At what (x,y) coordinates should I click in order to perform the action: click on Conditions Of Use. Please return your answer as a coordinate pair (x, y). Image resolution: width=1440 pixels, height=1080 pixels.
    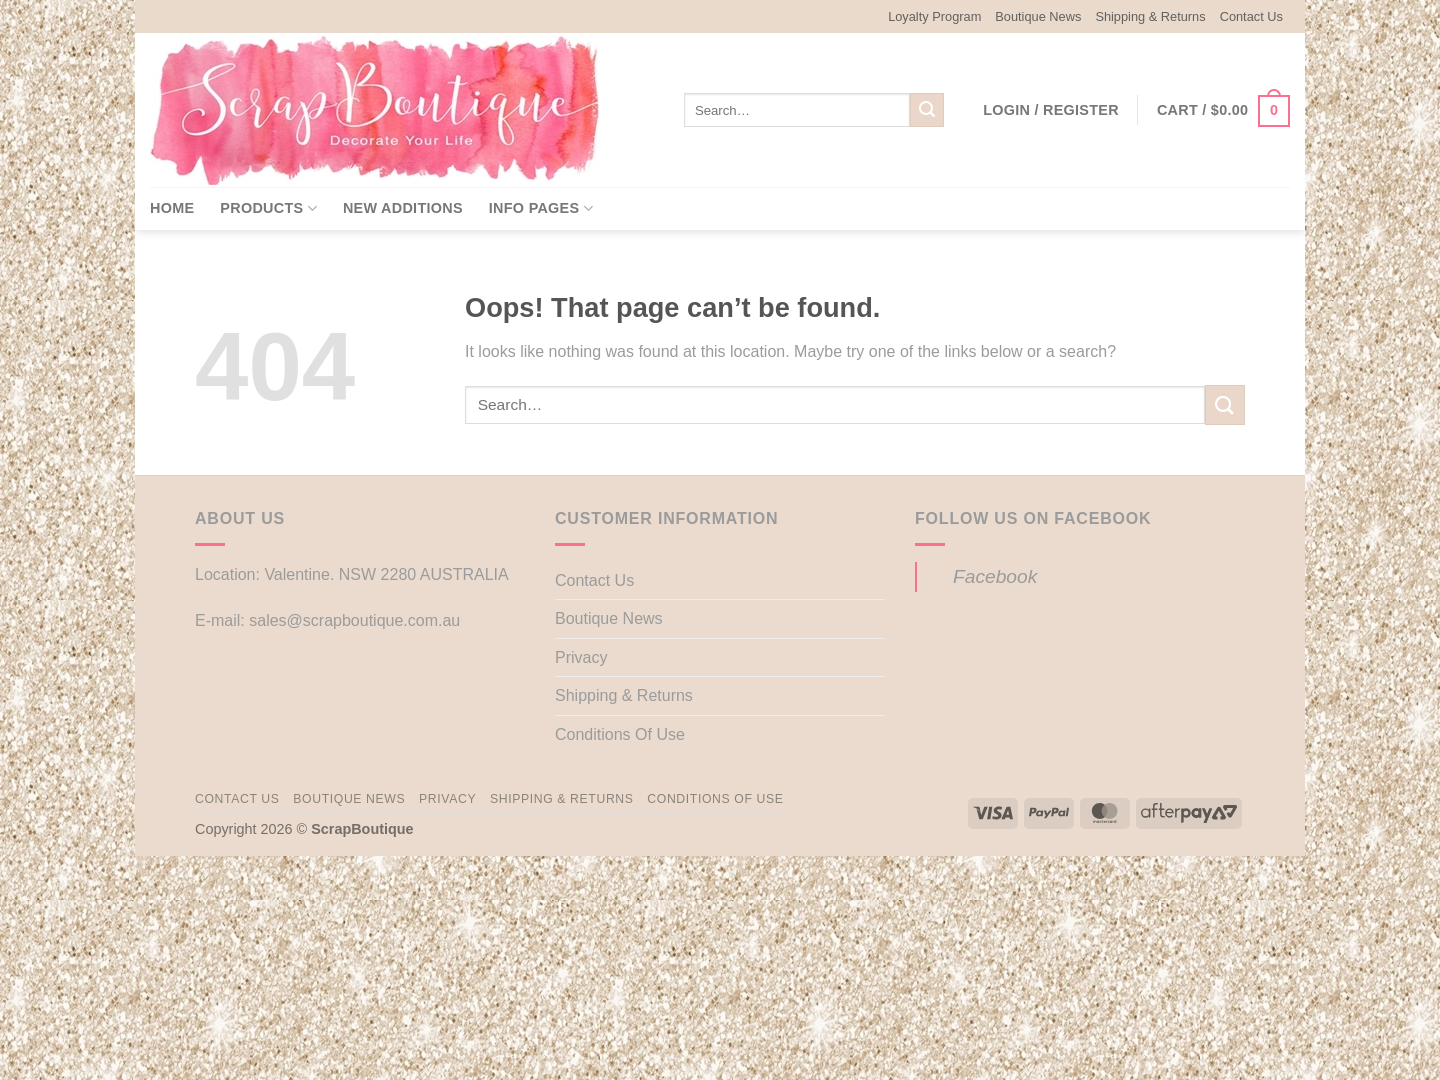
    Looking at the image, I should click on (620, 734).